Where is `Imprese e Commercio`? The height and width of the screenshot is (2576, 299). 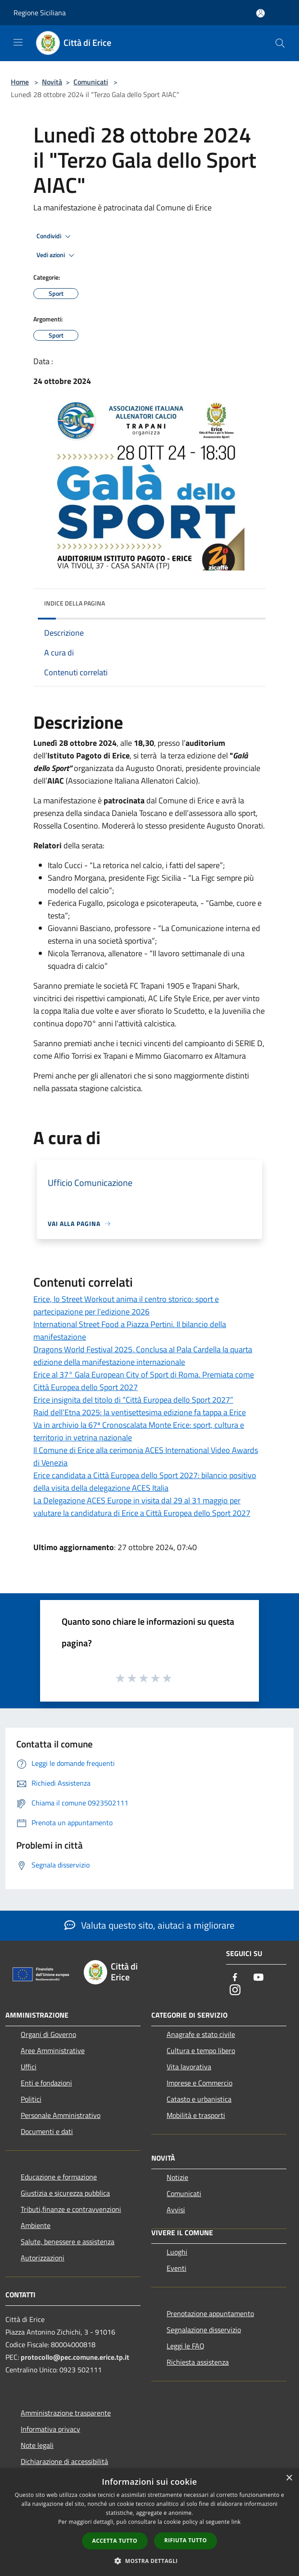 Imprese e Commercio is located at coordinates (199, 2082).